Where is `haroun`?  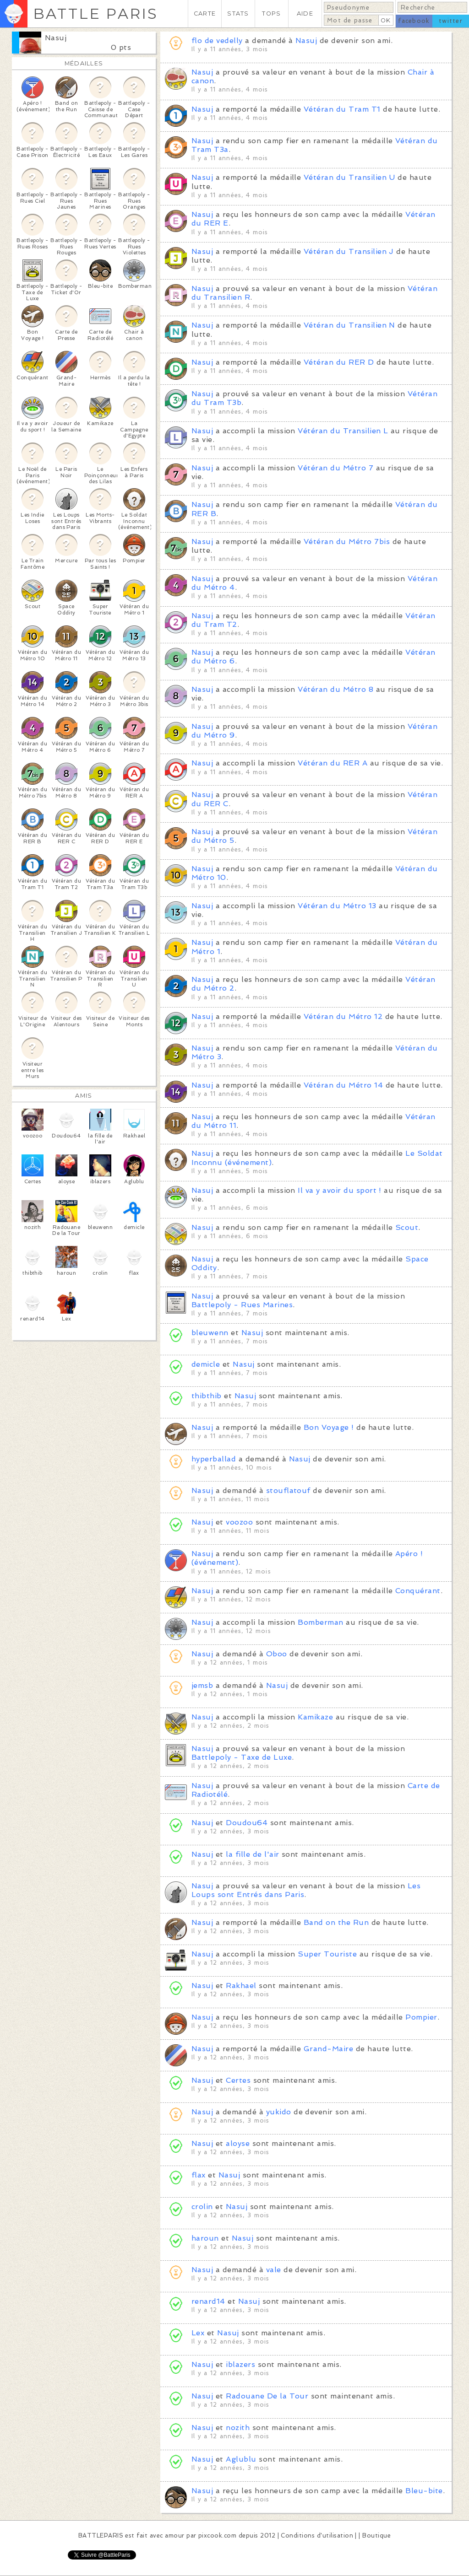 haroun is located at coordinates (205, 2238).